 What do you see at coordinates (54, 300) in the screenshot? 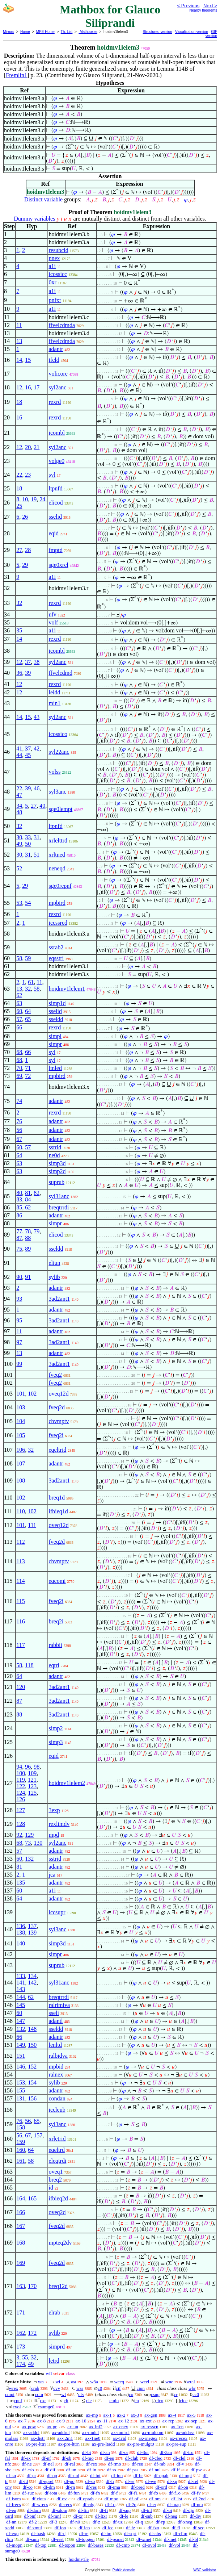
I see `pnfxr` at bounding box center [54, 300].